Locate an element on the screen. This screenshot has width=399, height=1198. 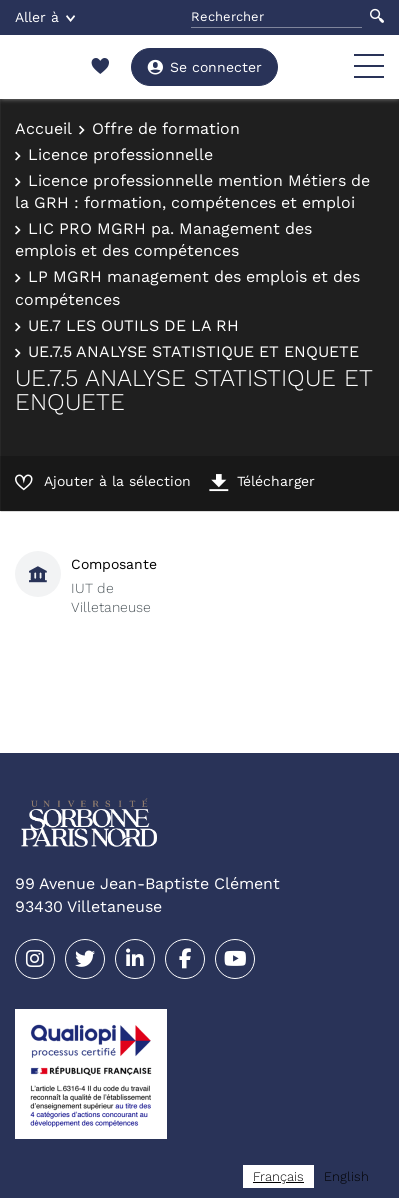
Accueil is located at coordinates (43, 128).